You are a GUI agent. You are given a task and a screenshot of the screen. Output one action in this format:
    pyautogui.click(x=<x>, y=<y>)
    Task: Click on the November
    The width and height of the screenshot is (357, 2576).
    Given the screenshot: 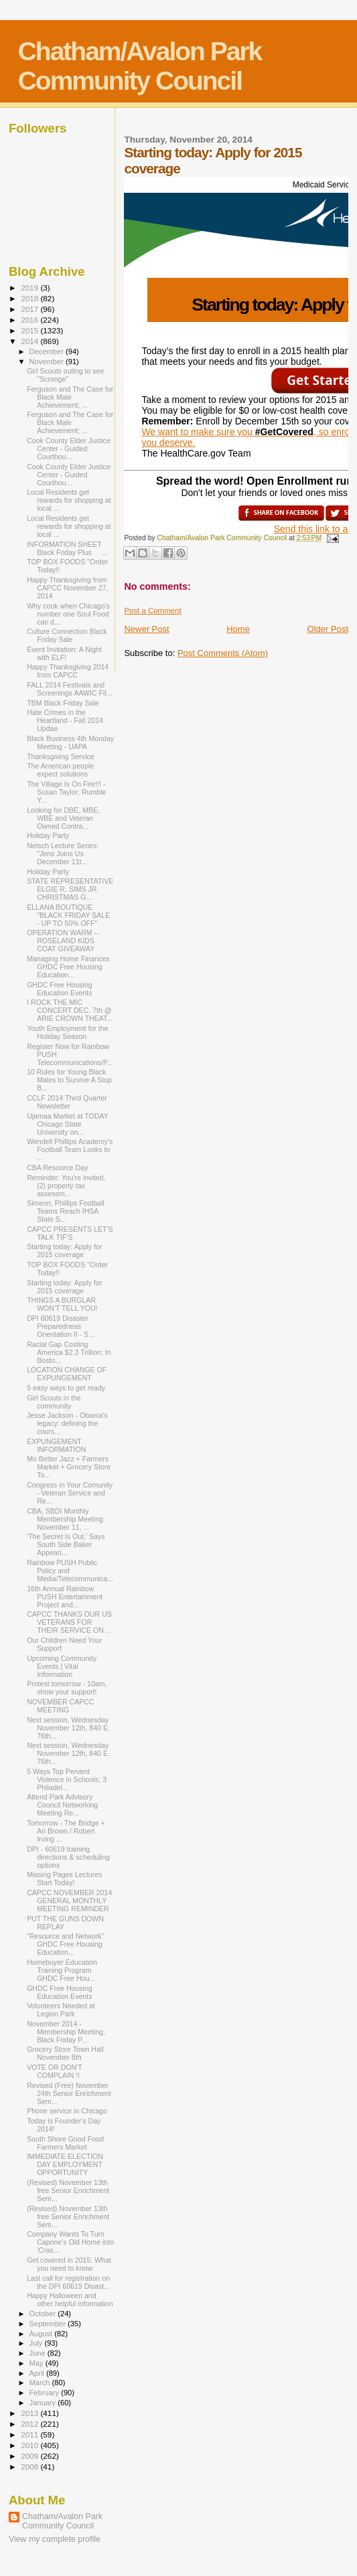 What is the action you would take?
    pyautogui.click(x=47, y=361)
    